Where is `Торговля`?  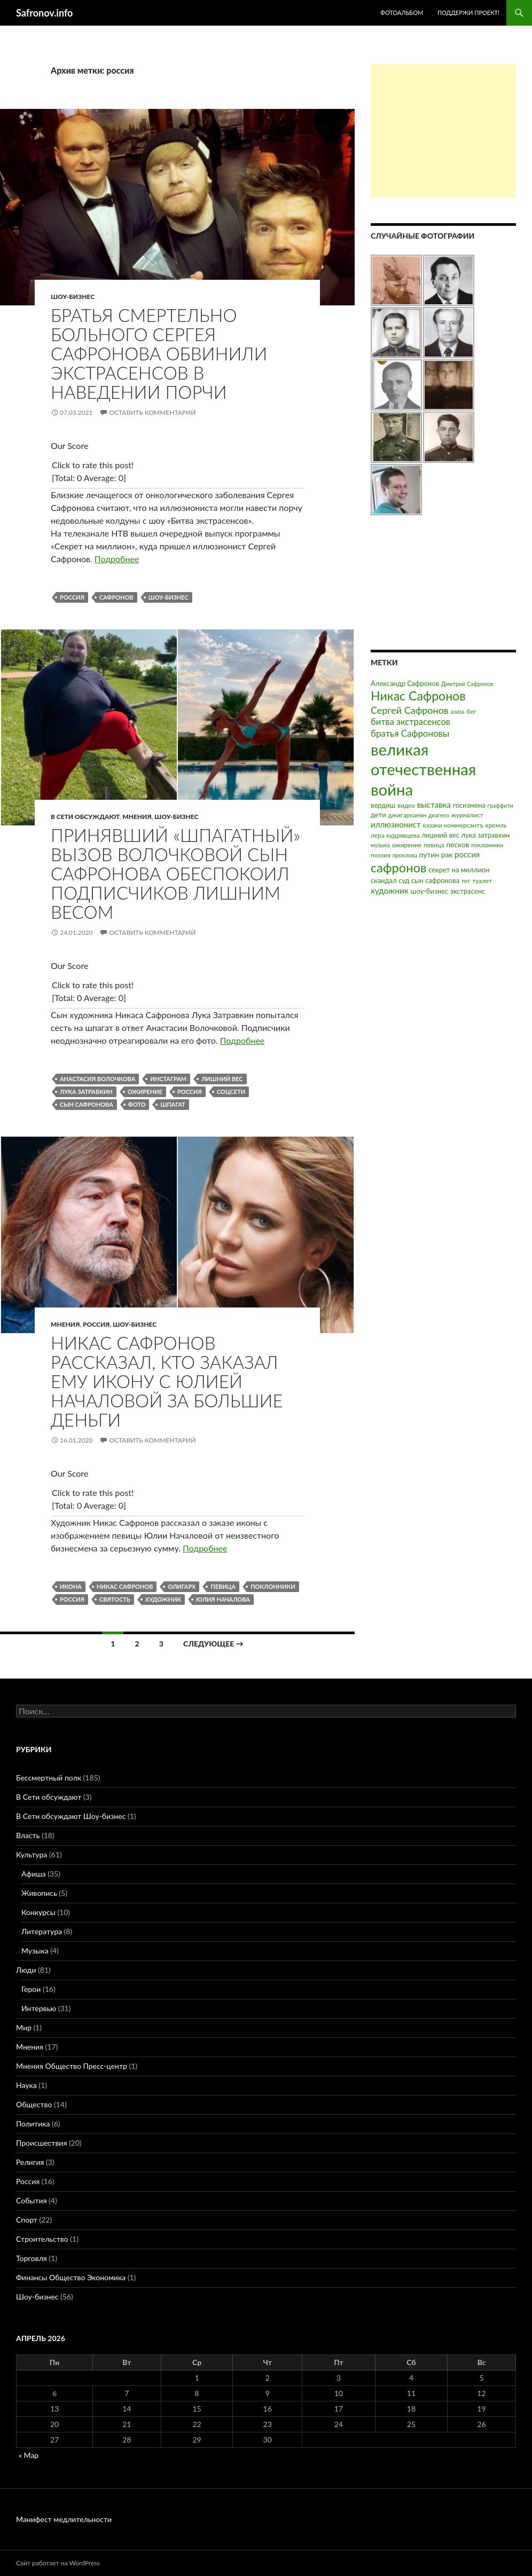
Торговля is located at coordinates (31, 2258).